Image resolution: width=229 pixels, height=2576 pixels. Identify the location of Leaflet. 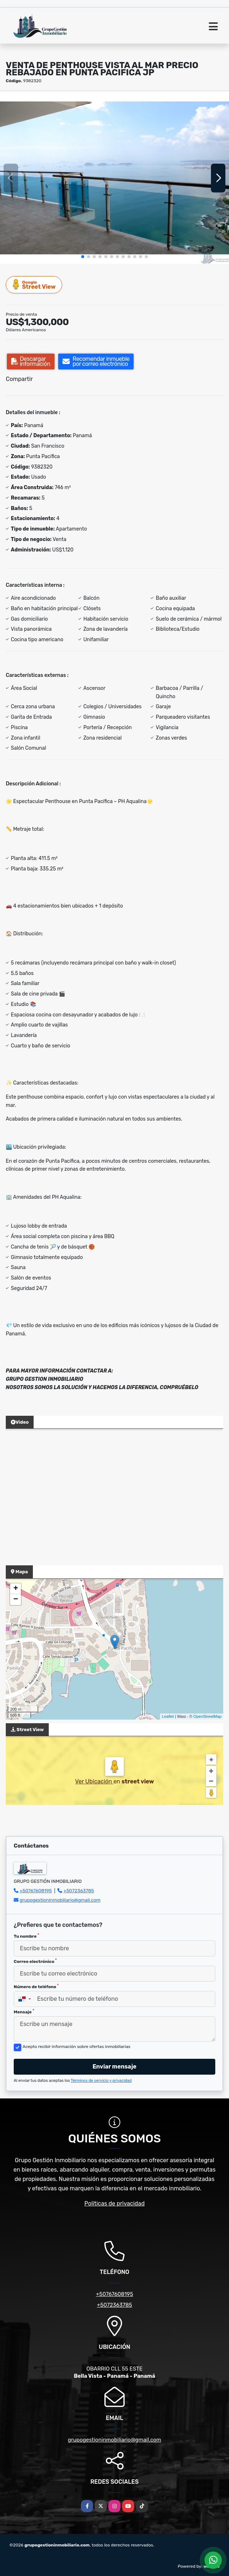
(168, 1716).